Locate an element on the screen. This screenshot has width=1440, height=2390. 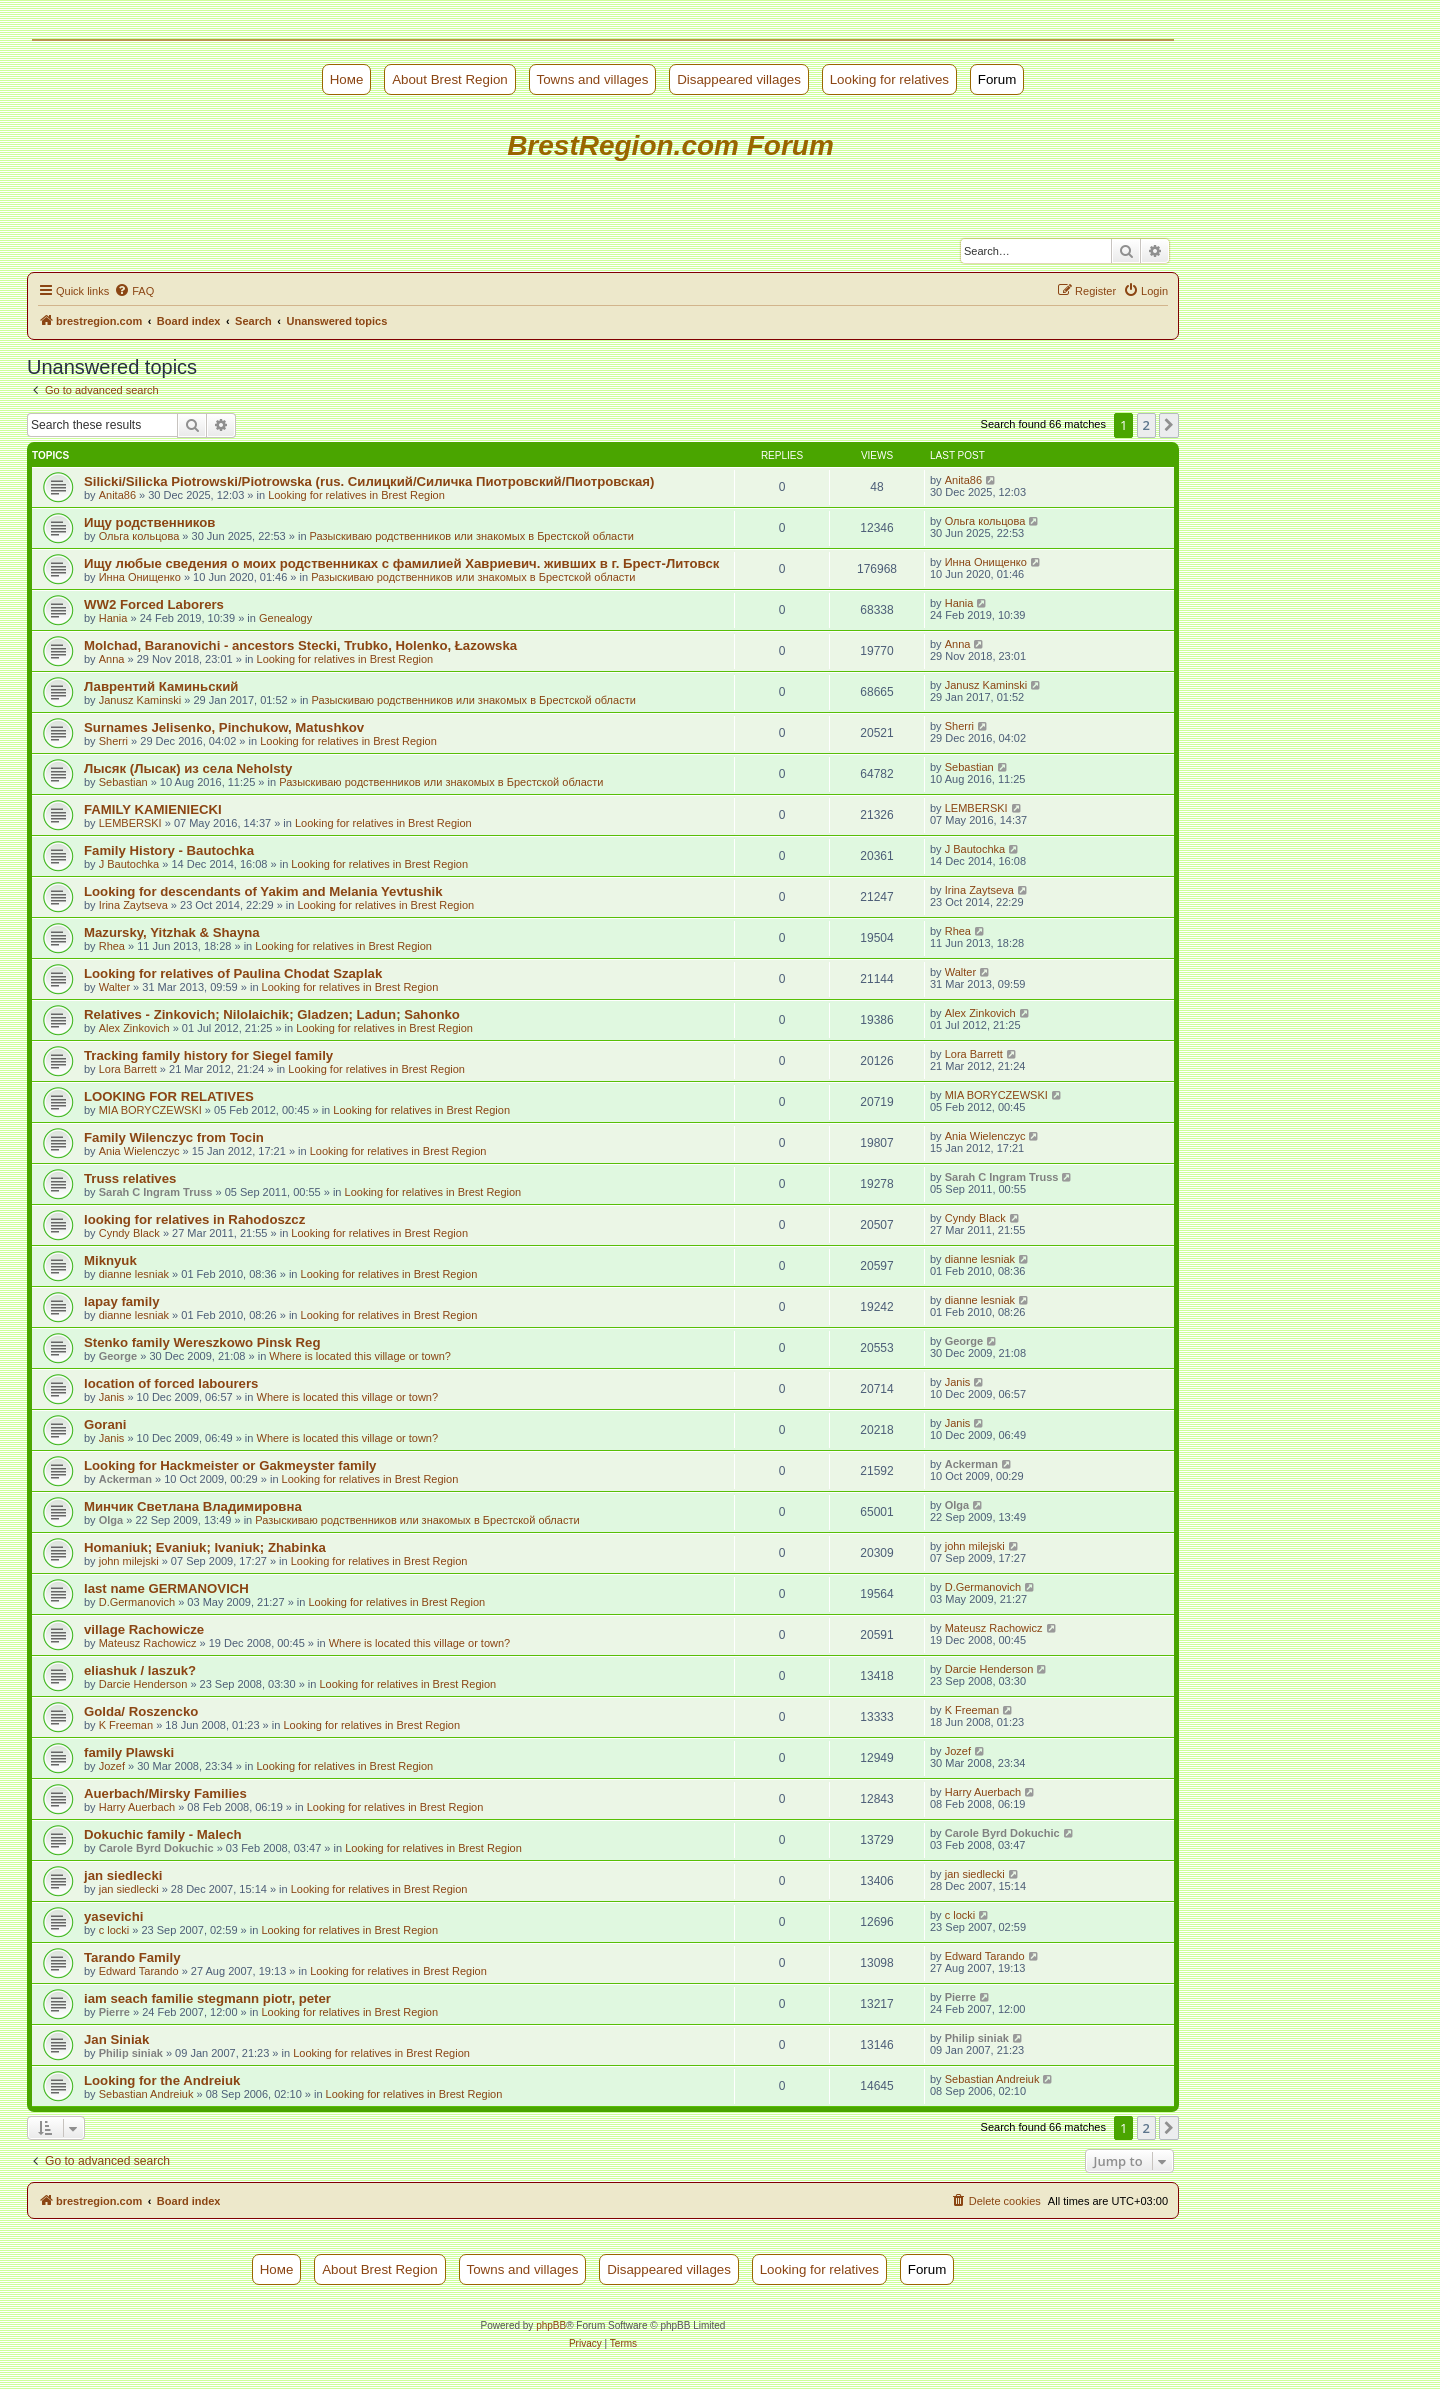
dianne lesniak is located at coordinates (134, 1274).